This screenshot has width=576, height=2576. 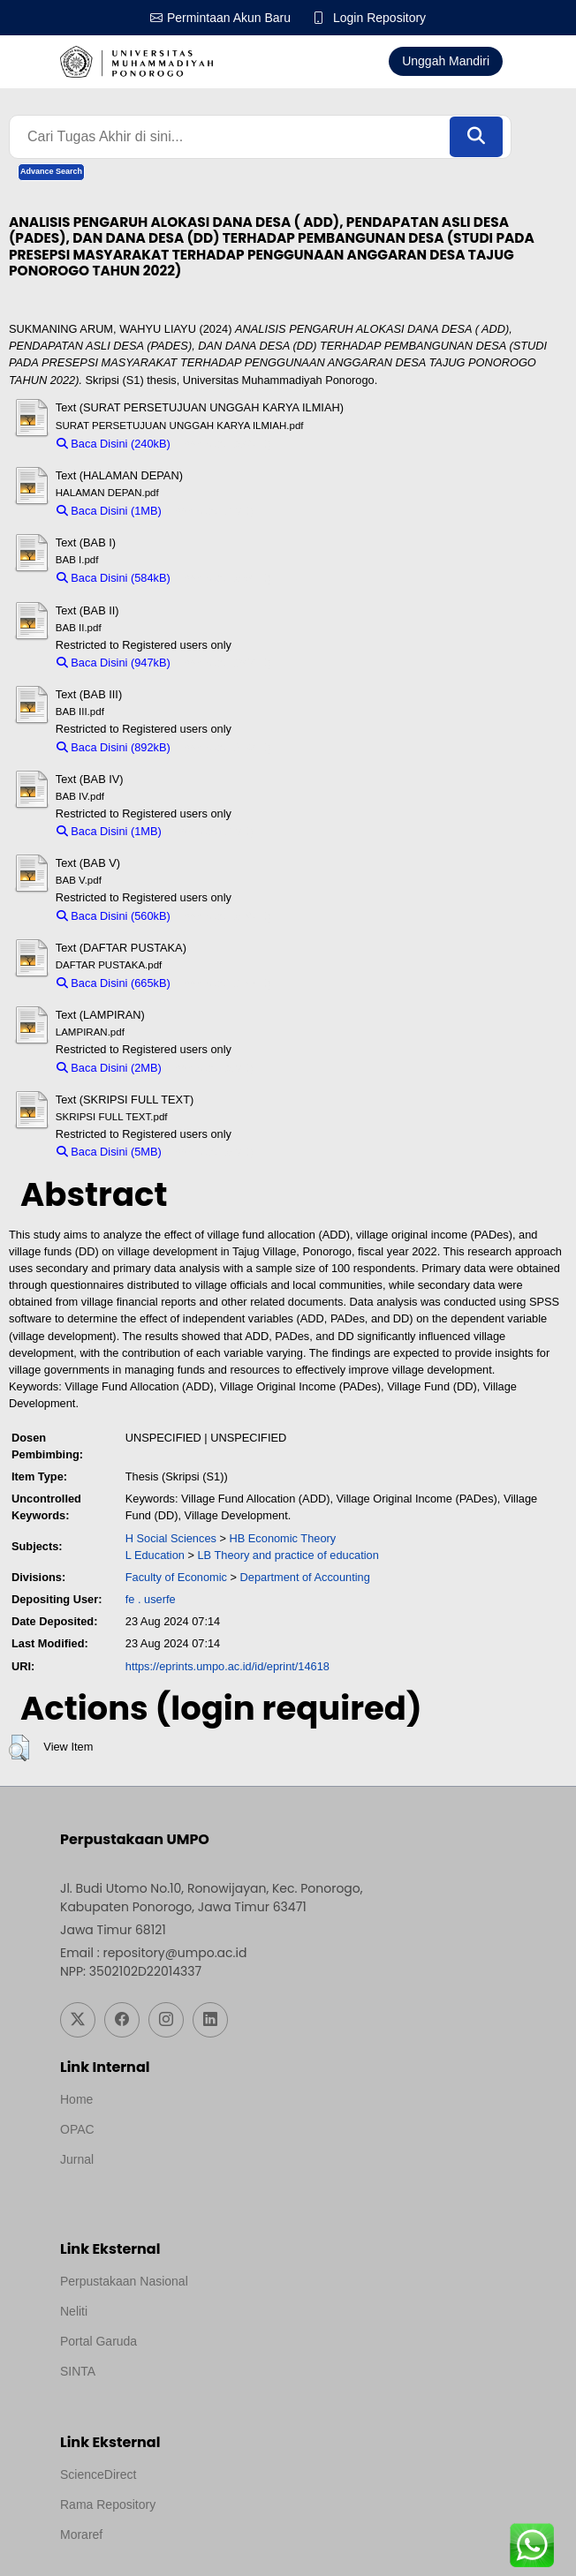 What do you see at coordinates (305, 1577) in the screenshot?
I see `Department of Accounting` at bounding box center [305, 1577].